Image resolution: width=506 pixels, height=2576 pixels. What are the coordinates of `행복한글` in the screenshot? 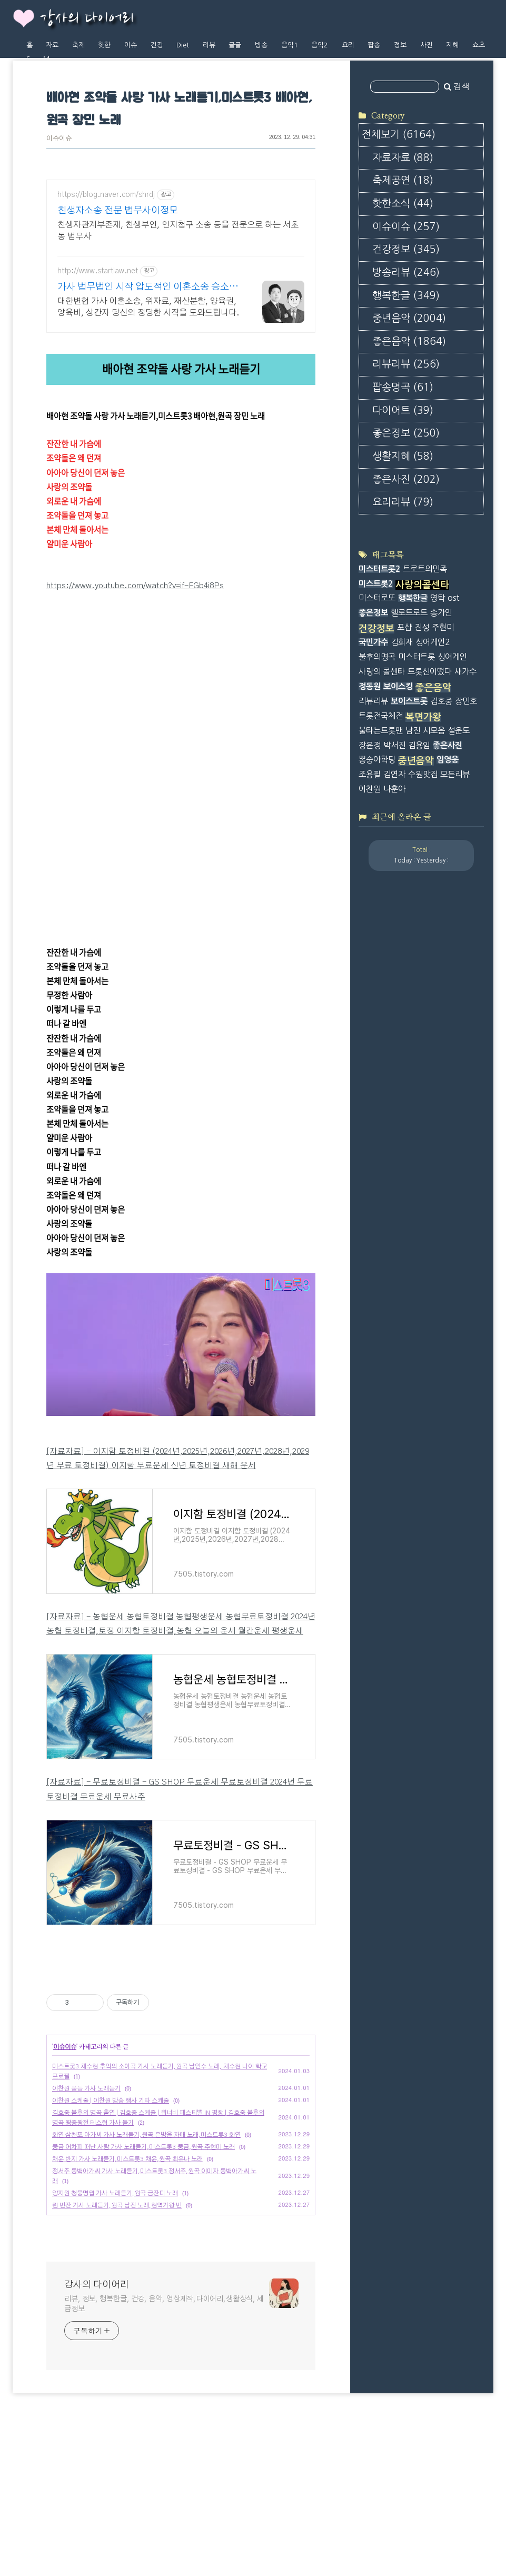 It's located at (406, 296).